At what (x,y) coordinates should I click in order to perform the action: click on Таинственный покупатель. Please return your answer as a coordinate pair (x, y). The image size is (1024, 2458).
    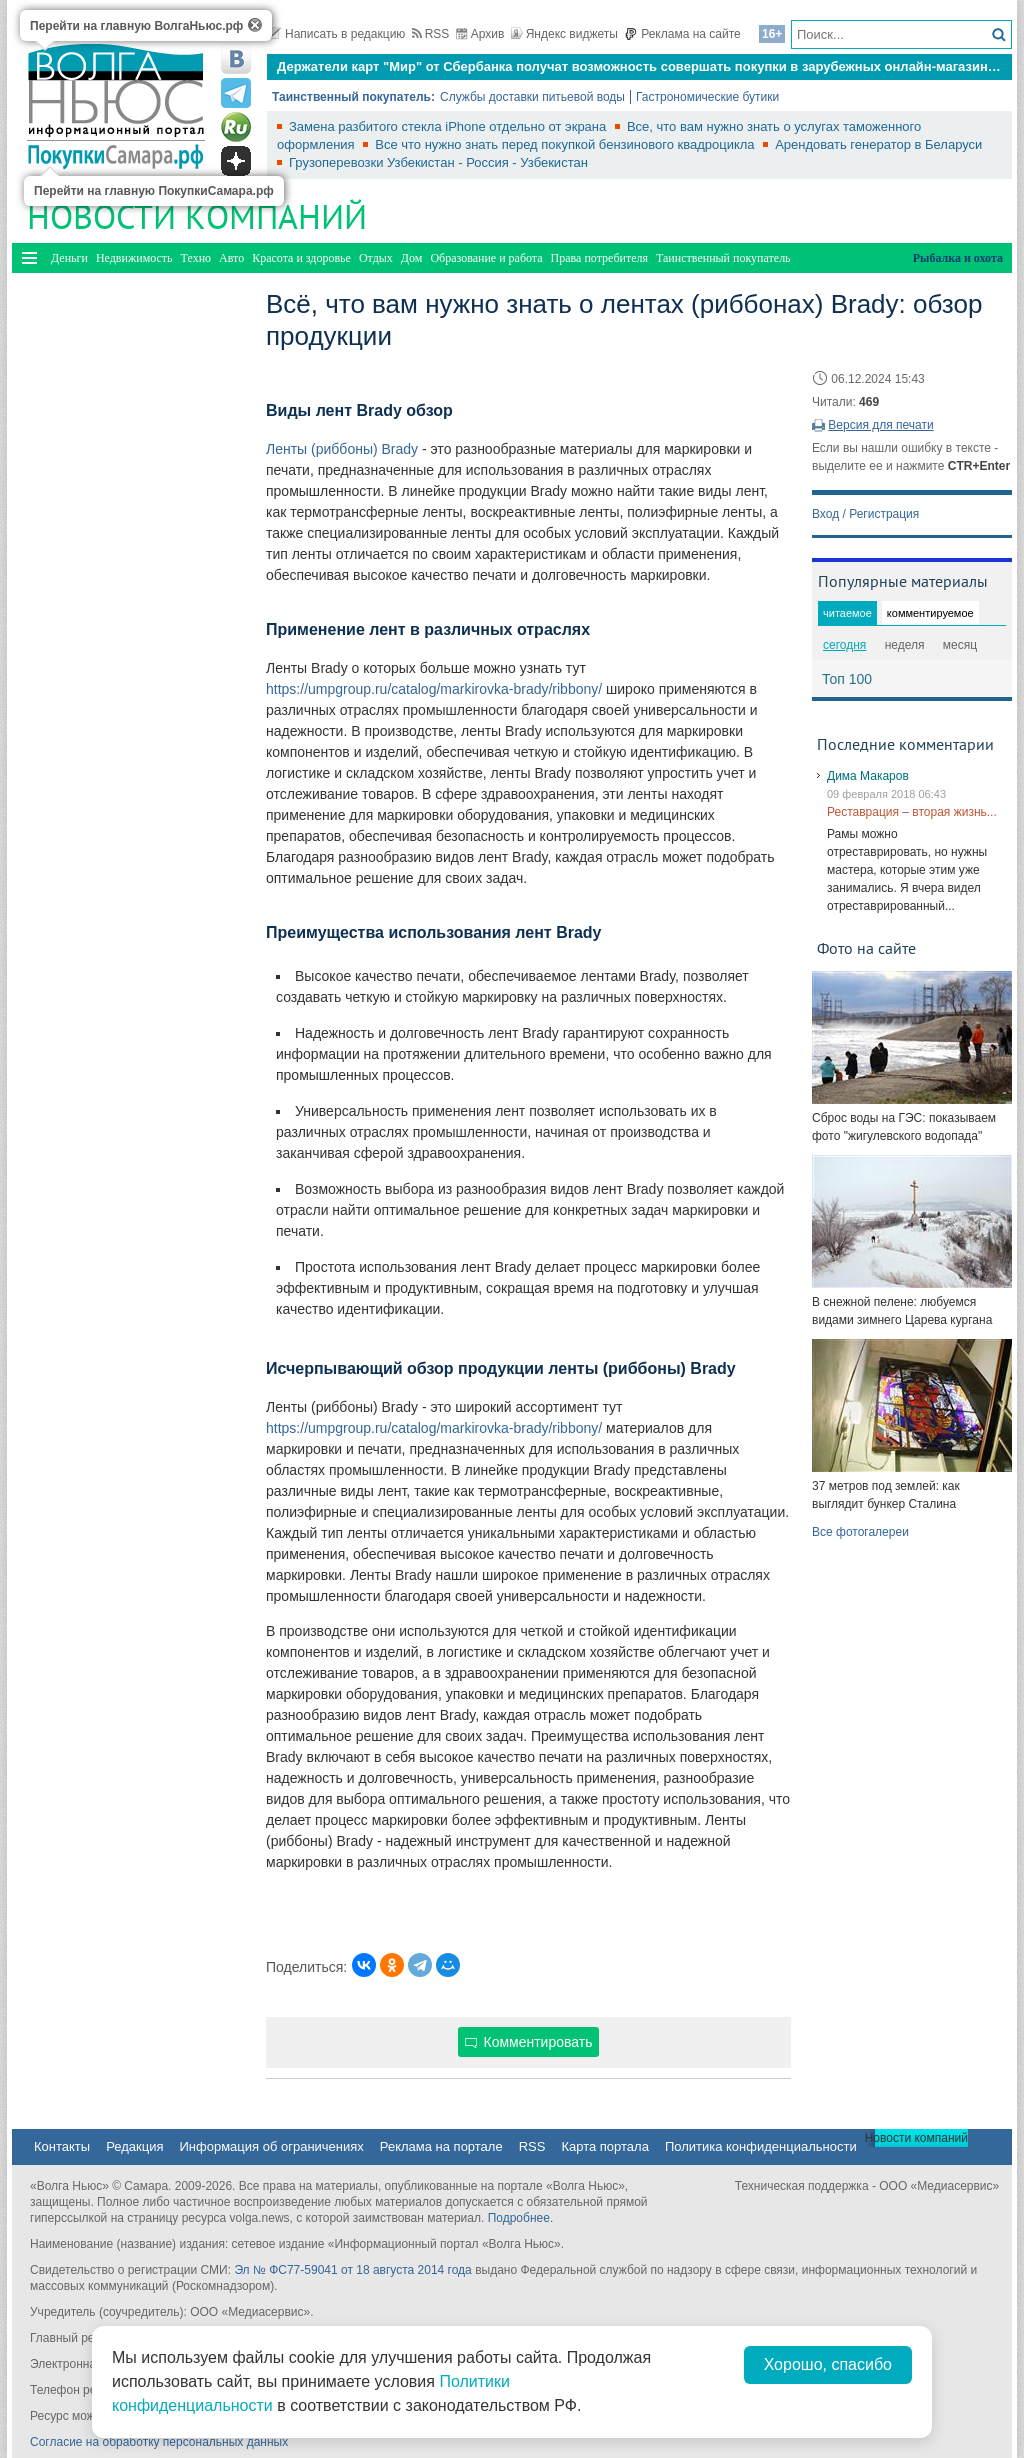
    Looking at the image, I should click on (723, 258).